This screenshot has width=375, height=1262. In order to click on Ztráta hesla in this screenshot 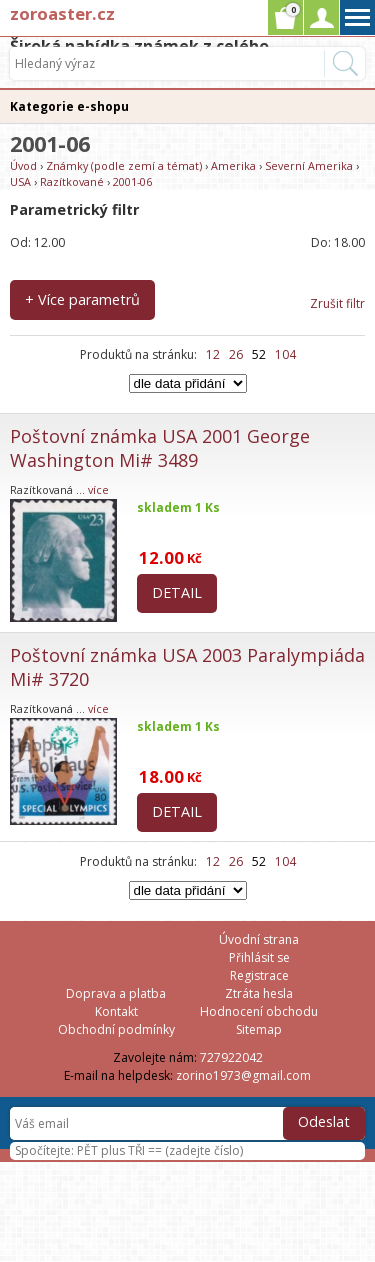, I will do `click(259, 993)`.